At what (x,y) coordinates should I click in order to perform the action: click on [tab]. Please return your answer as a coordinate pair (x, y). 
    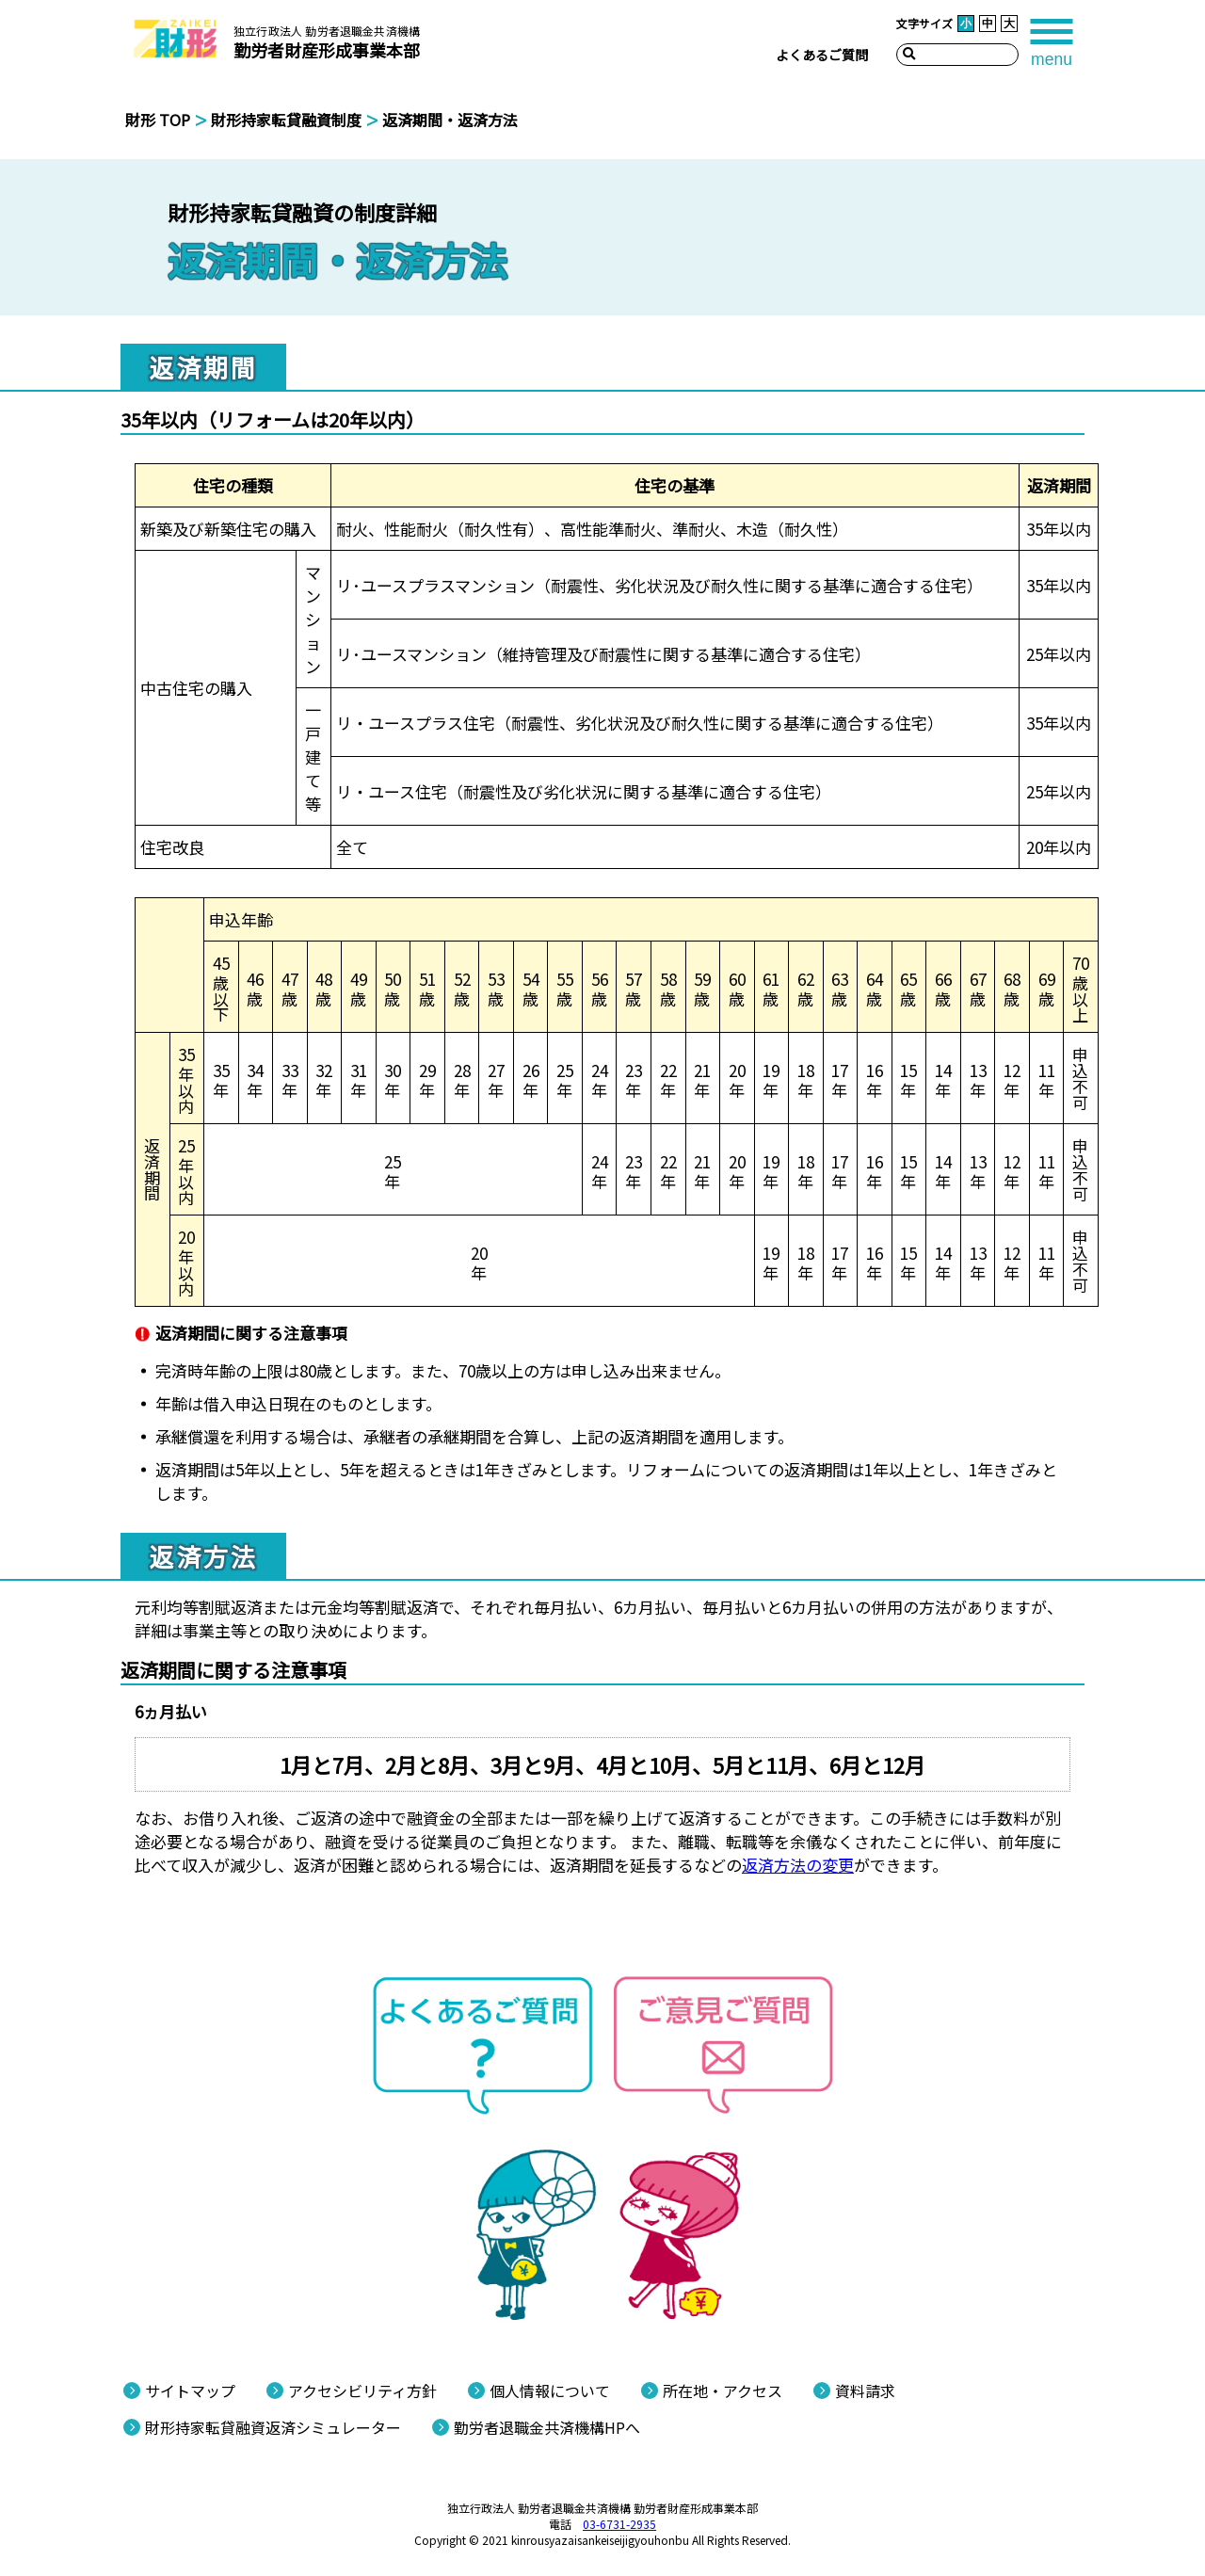
    Looking at the image, I should click on (1051, 40).